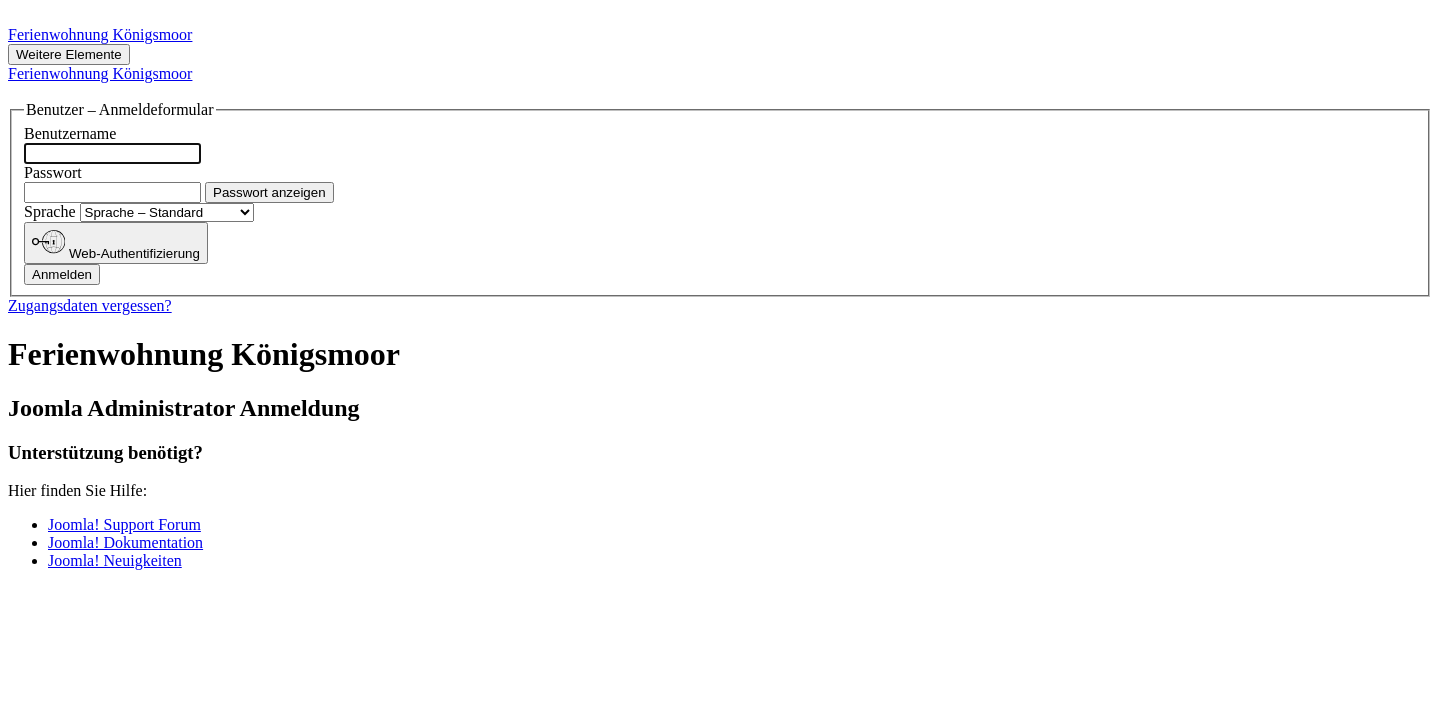 This screenshot has width=1440, height=720. What do you see at coordinates (52, 211) in the screenshot?
I see `Sprache` at bounding box center [52, 211].